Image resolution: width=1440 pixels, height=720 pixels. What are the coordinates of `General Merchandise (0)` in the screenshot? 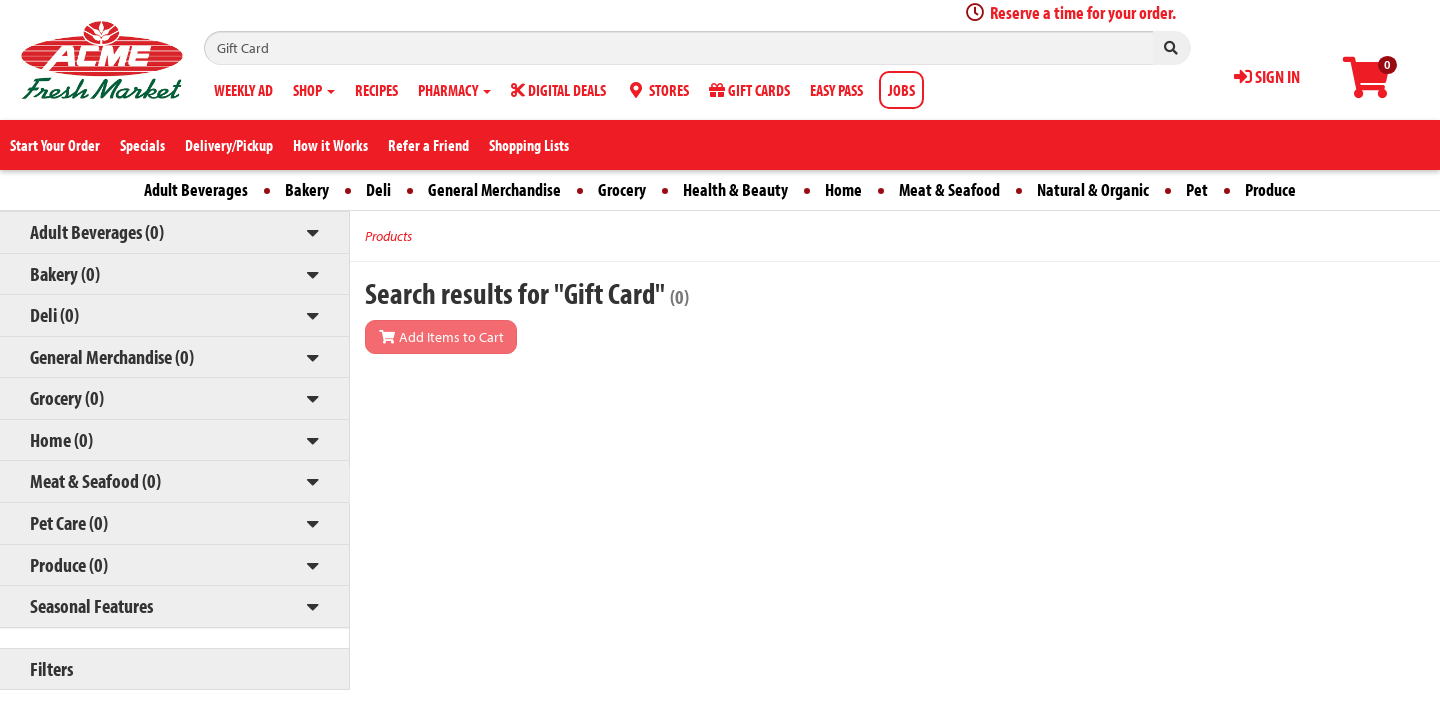 It's located at (112, 356).